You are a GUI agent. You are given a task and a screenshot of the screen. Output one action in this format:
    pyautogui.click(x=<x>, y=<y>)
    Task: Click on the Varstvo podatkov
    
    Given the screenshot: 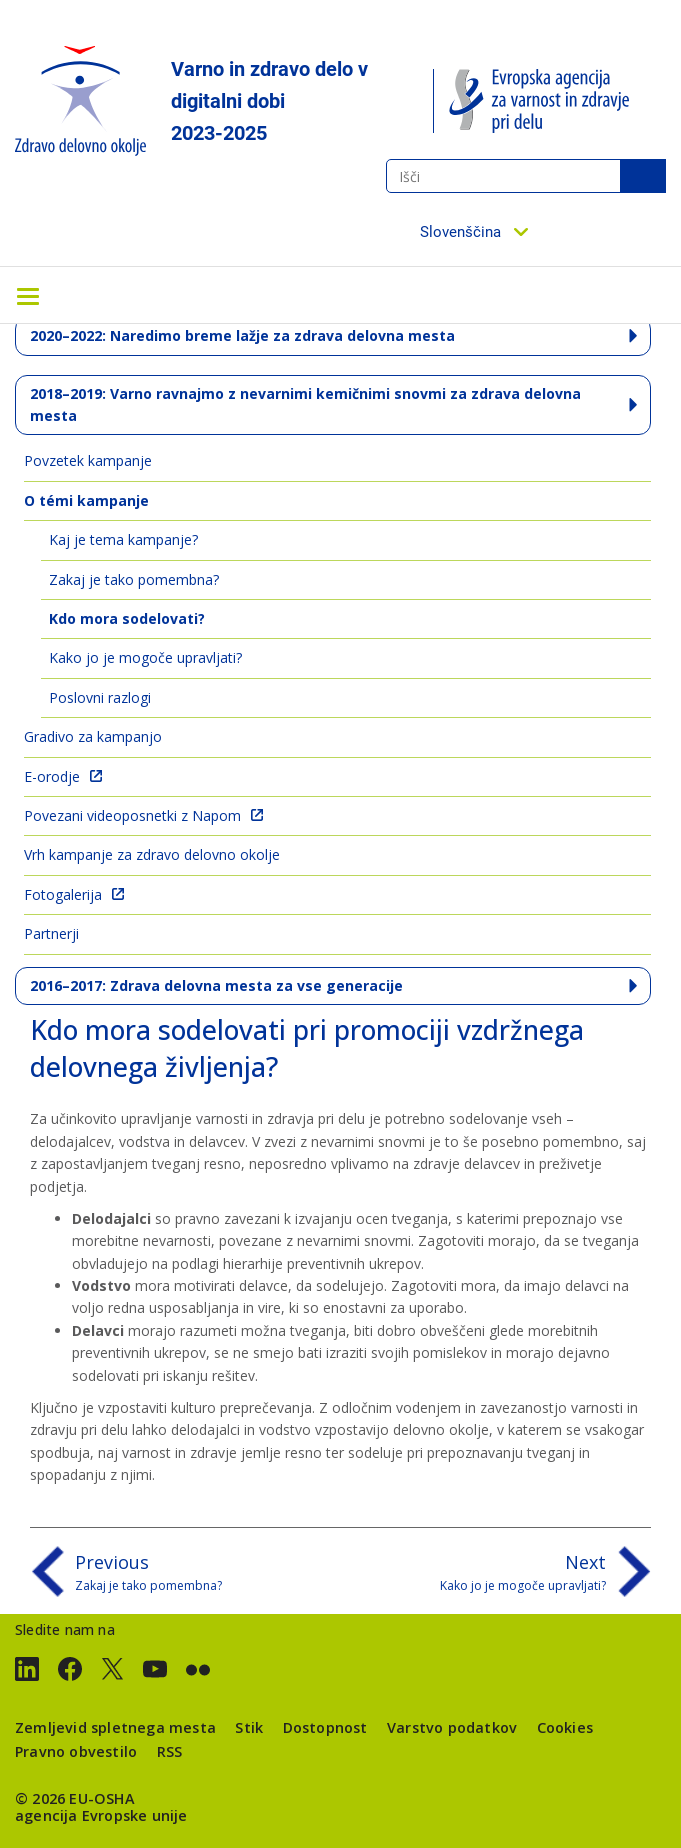 What is the action you would take?
    pyautogui.click(x=452, y=1727)
    